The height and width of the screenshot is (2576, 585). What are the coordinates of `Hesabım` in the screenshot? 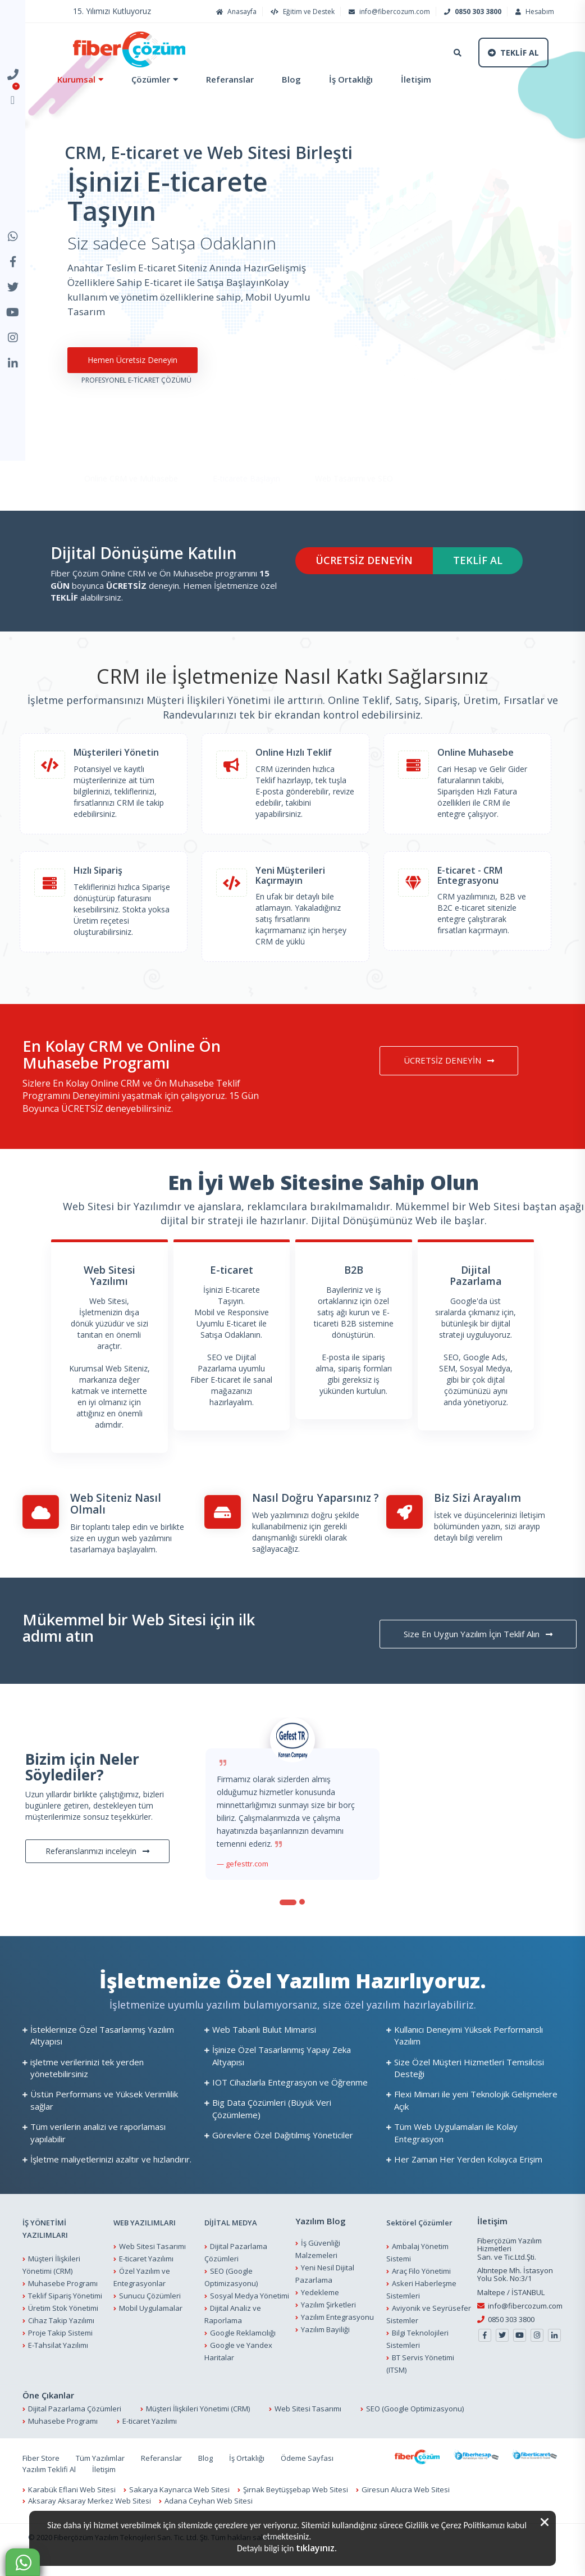 It's located at (533, 11).